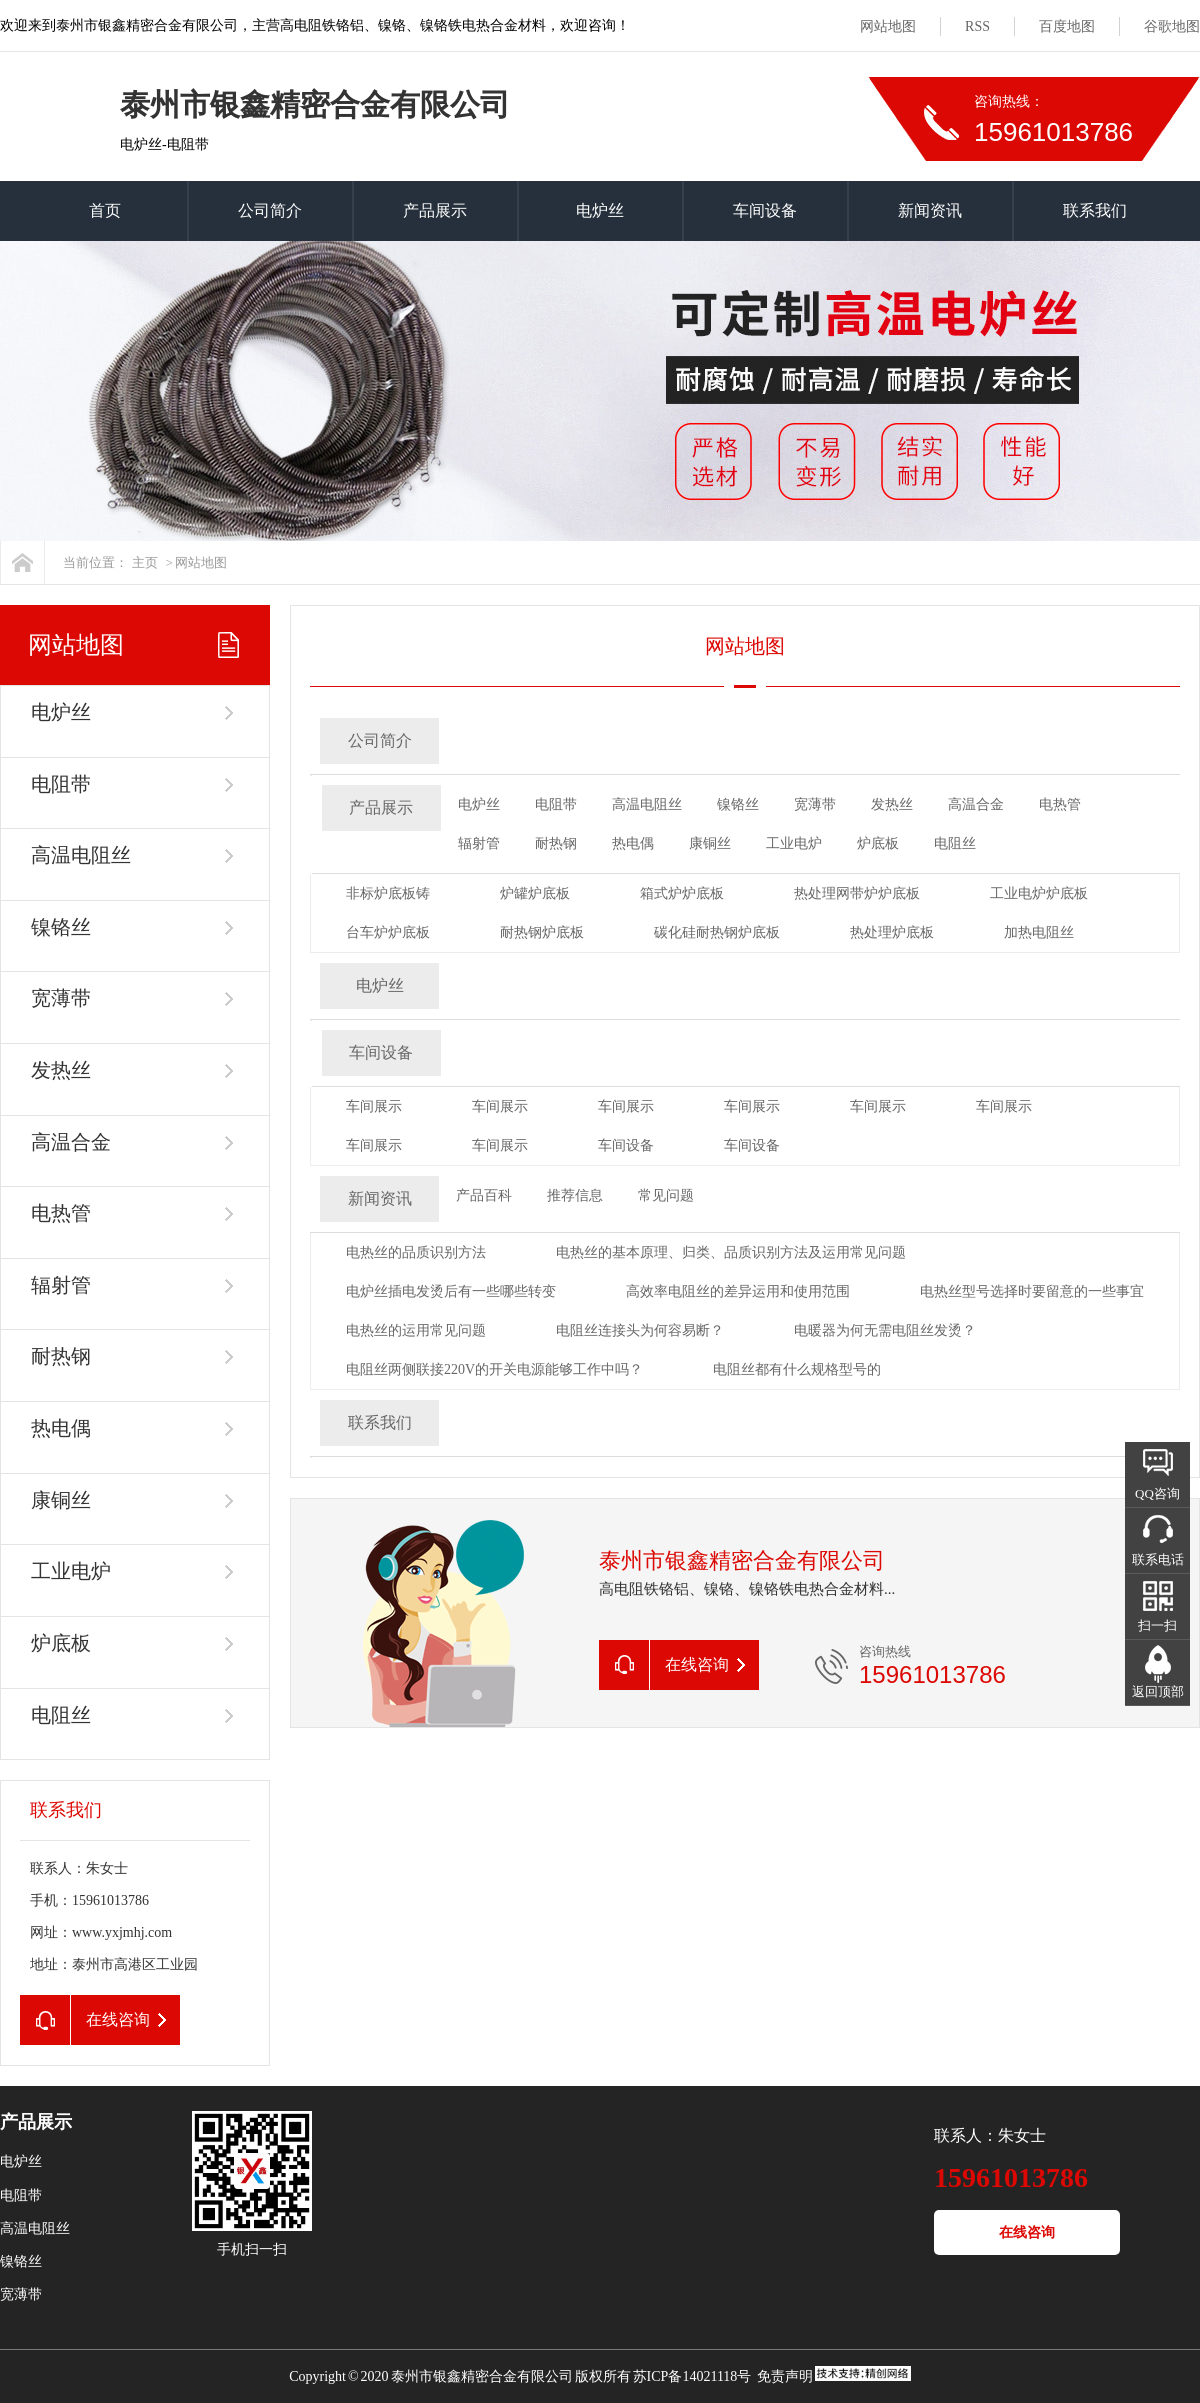 The height and width of the screenshot is (2403, 1200). Describe the element at coordinates (61, 927) in the screenshot. I see `镍铬丝` at that location.